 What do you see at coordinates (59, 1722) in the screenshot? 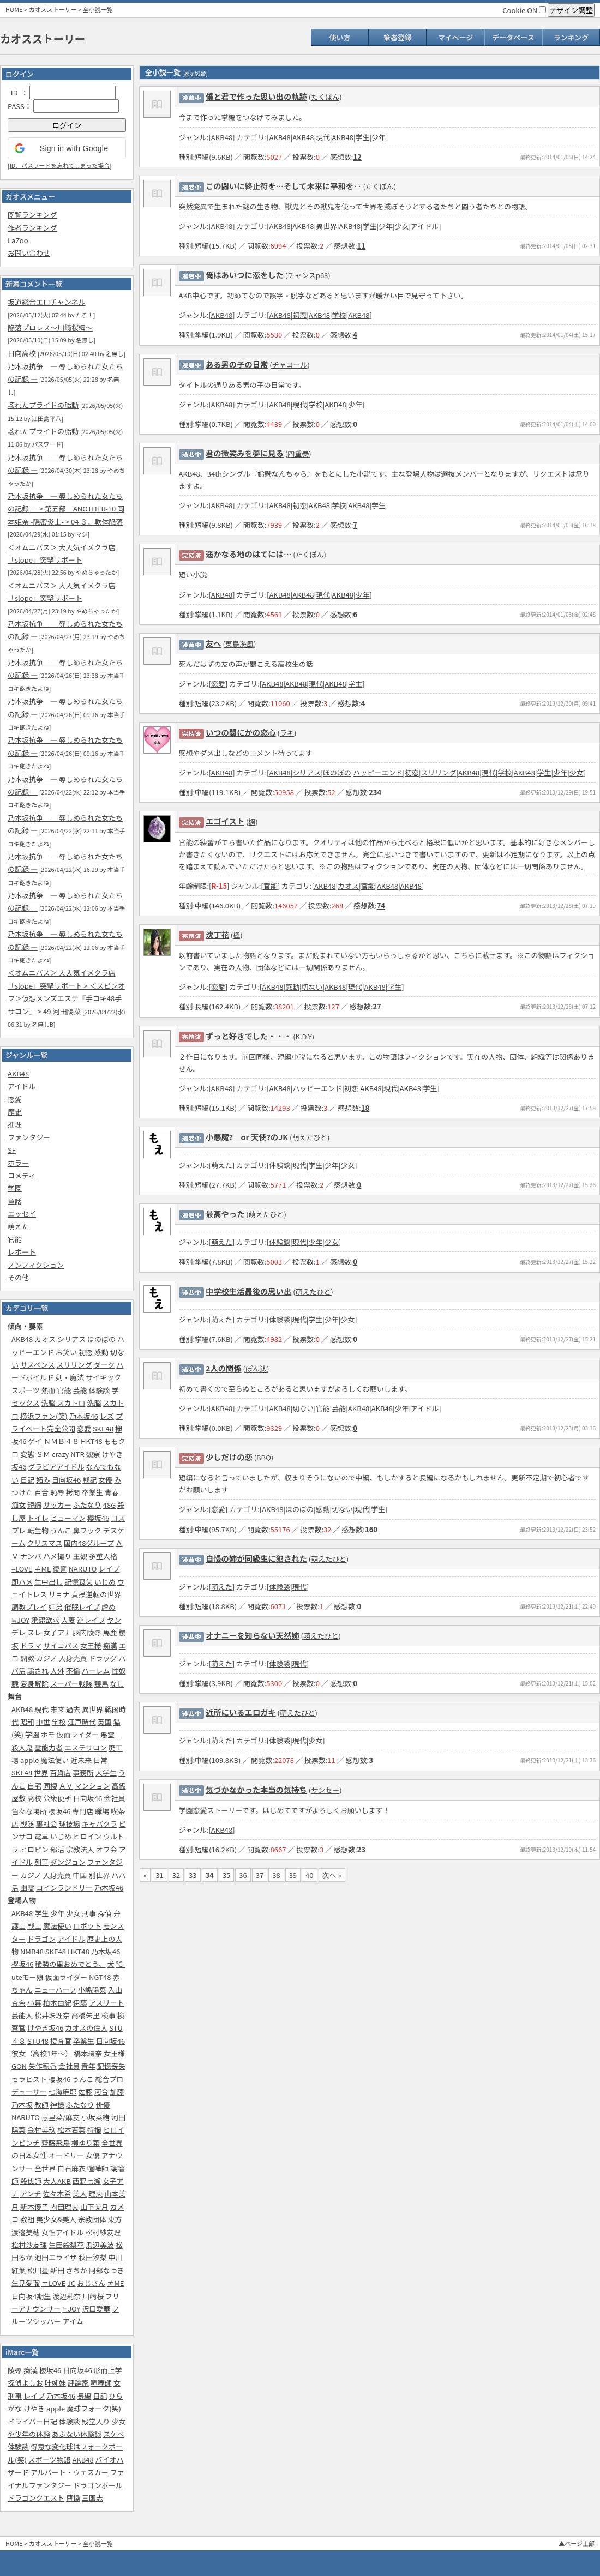
I see `学校` at bounding box center [59, 1722].